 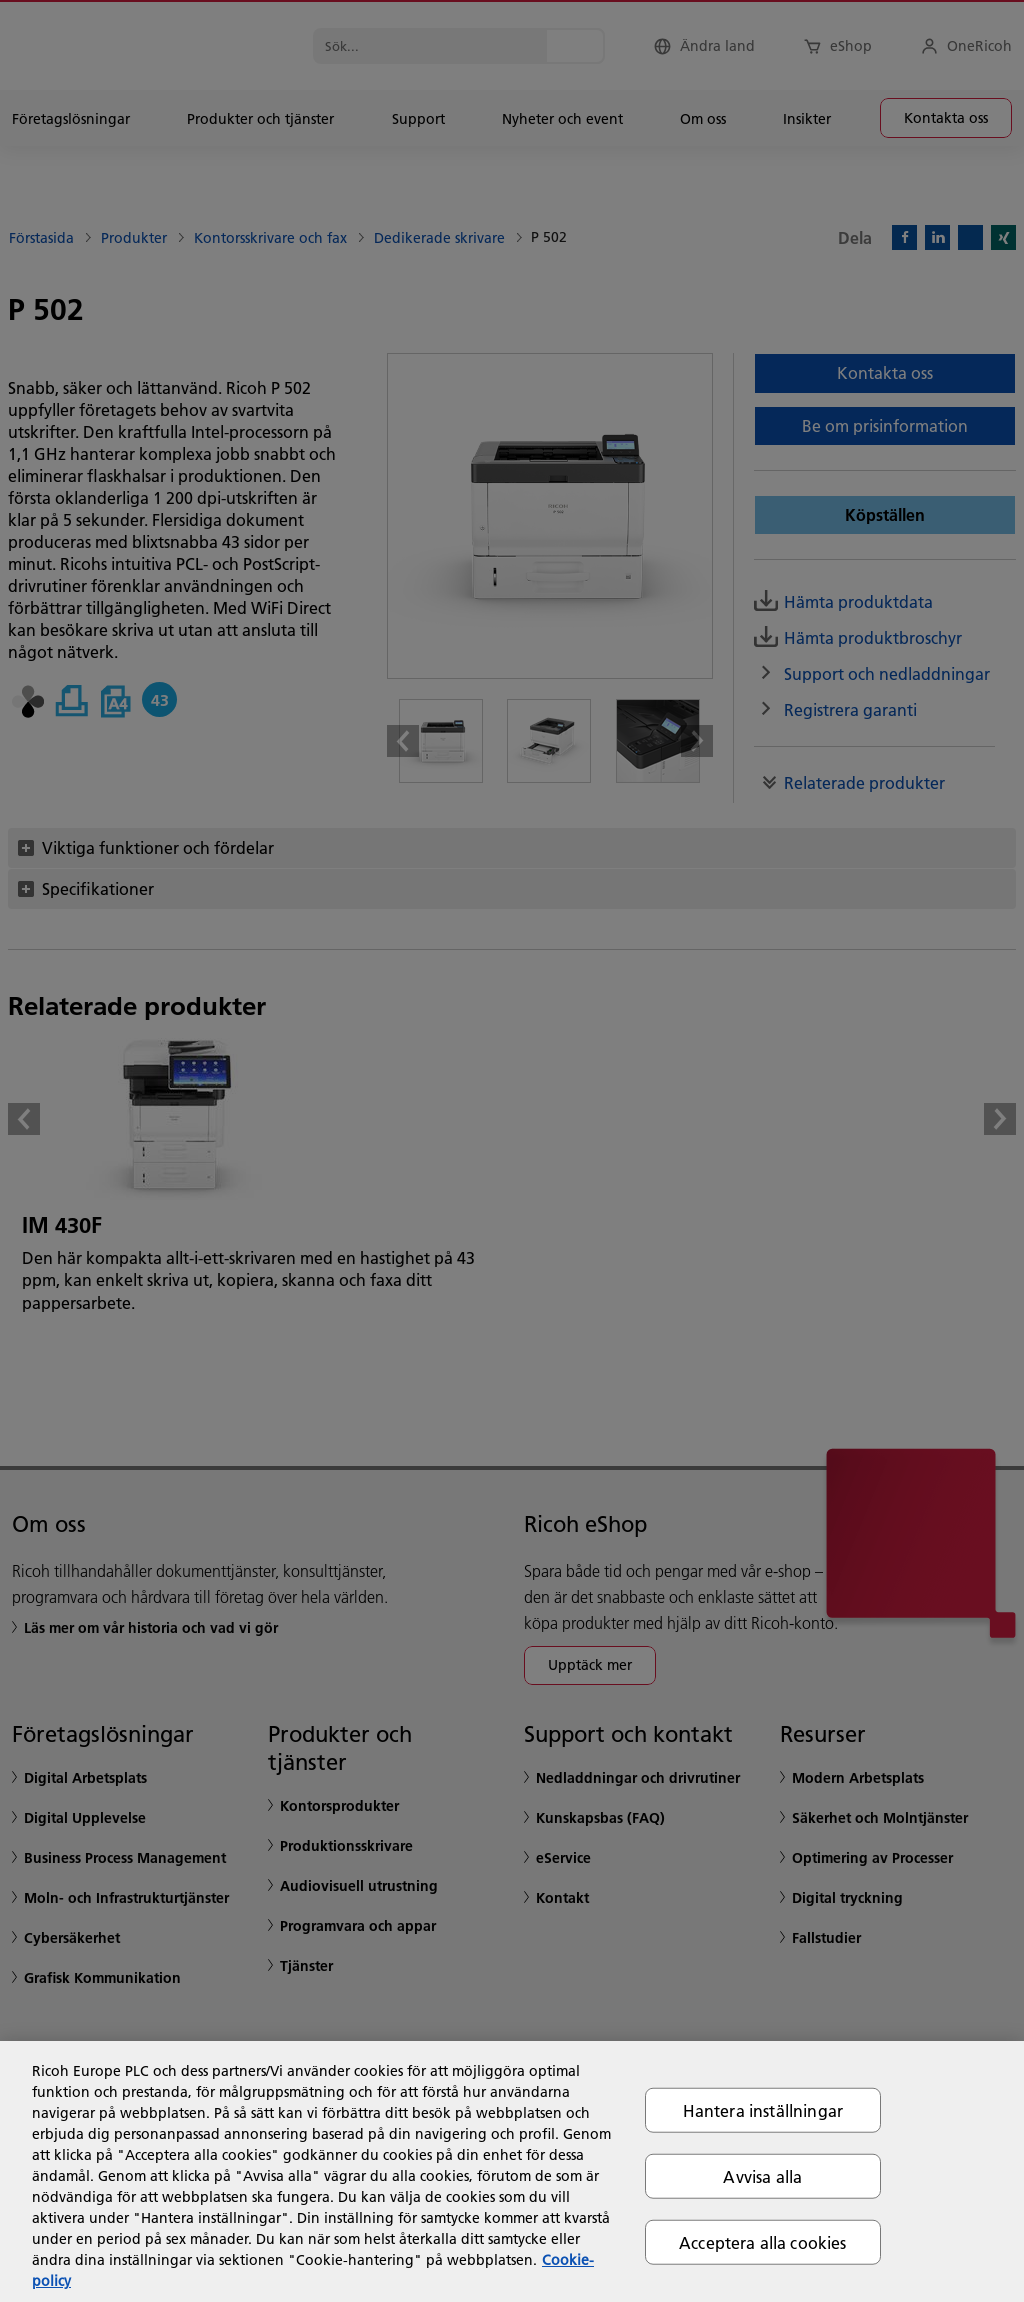 I want to click on Hantera inställningar [Hantera inställningar, Öppnar dialogrutan för inställningscenter], so click(x=763, y=2109).